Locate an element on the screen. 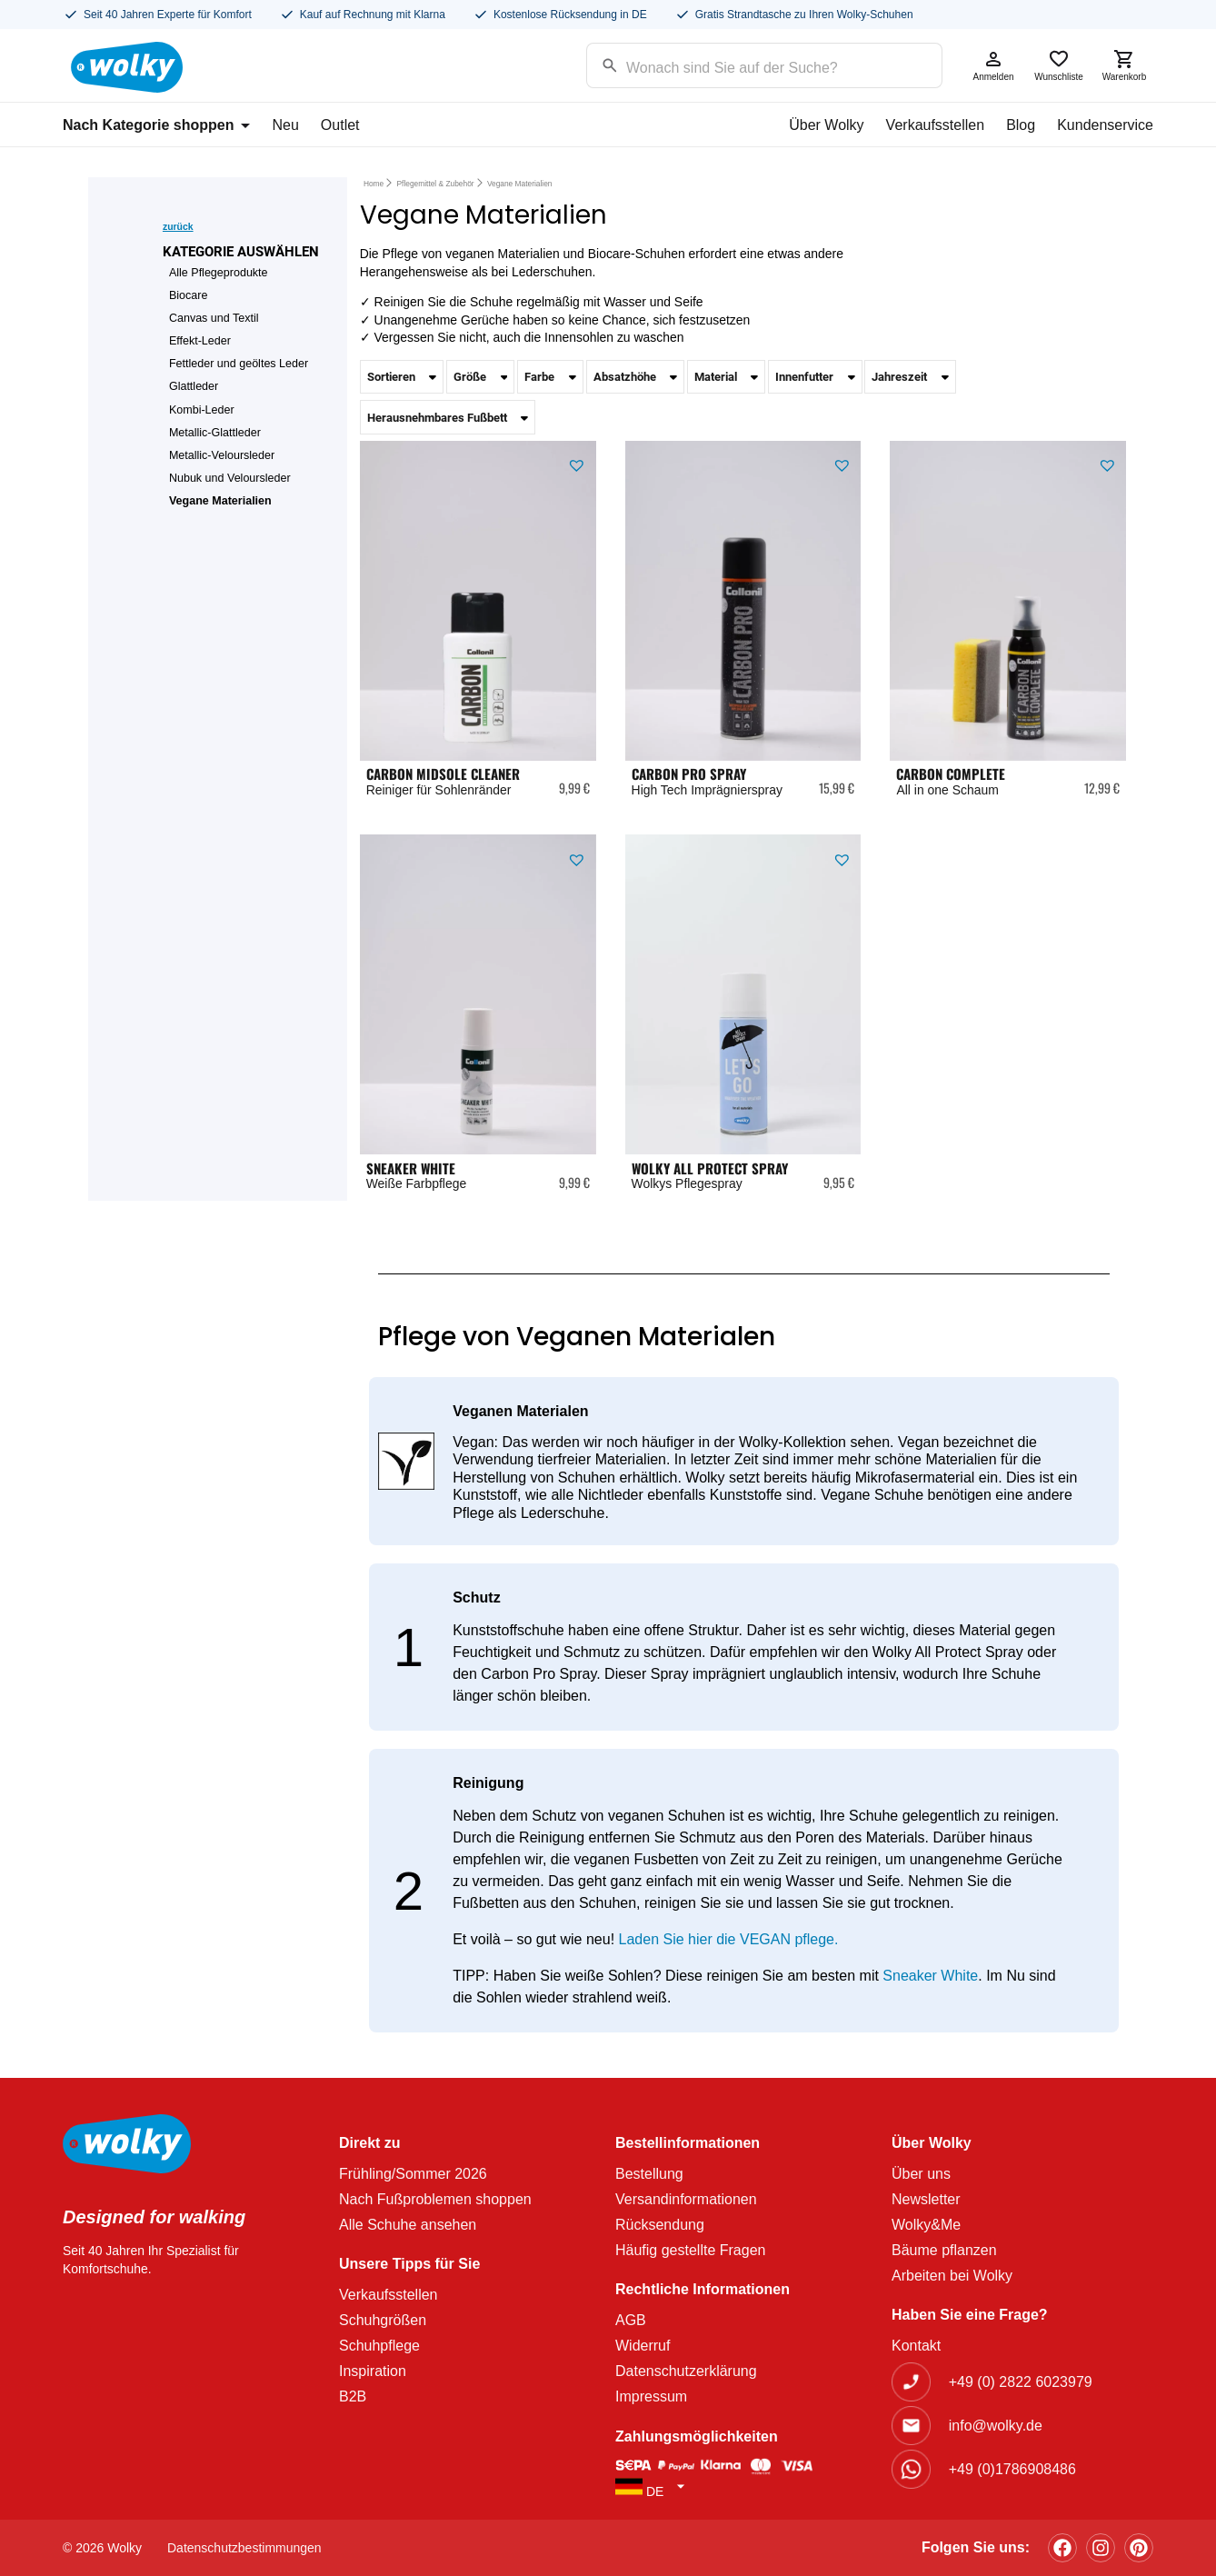 This screenshot has height=2576, width=1216. [button] is located at coordinates (576, 462).